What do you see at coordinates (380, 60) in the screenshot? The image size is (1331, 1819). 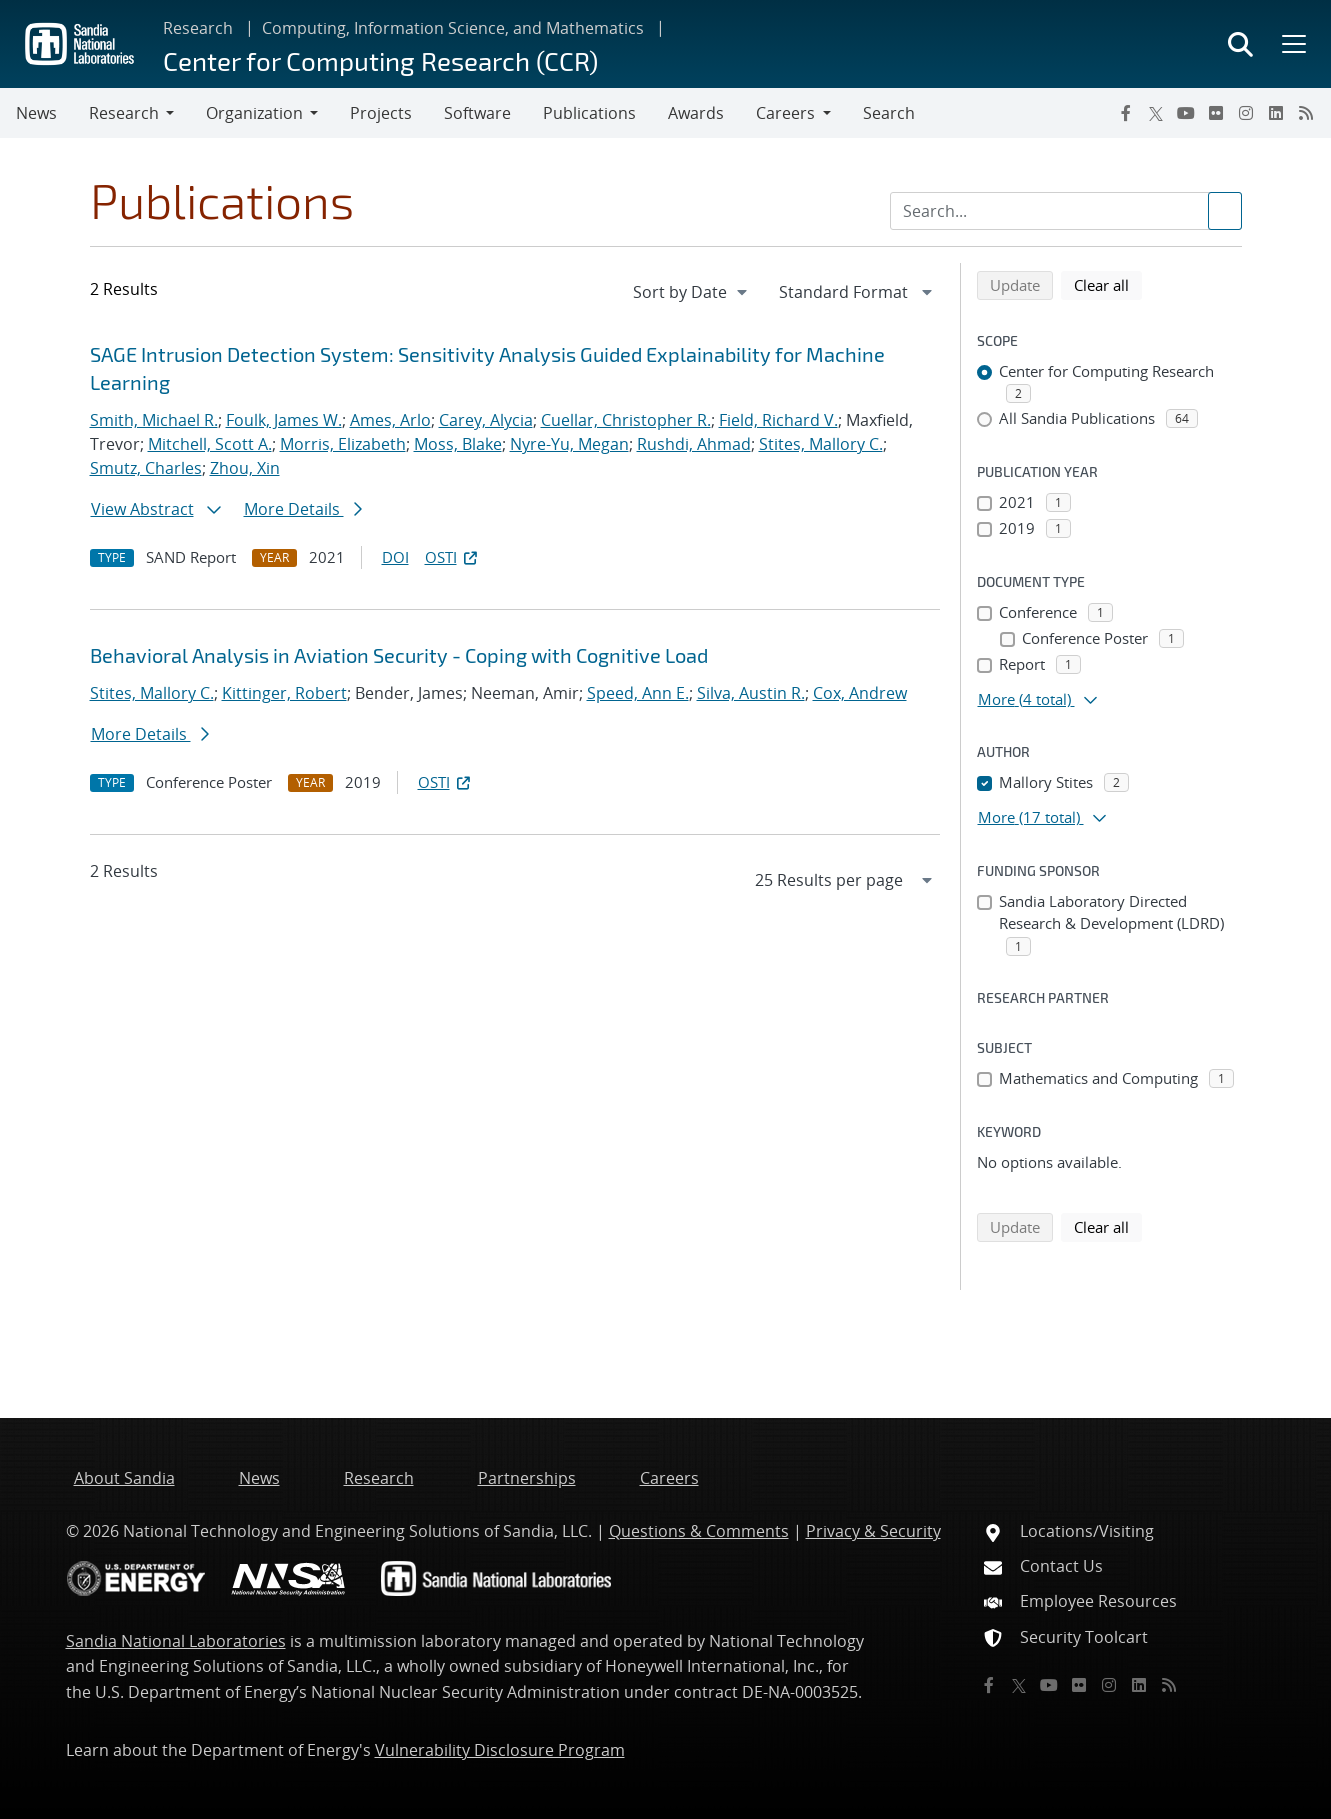 I see `Center for Computing Research (CCR)` at bounding box center [380, 60].